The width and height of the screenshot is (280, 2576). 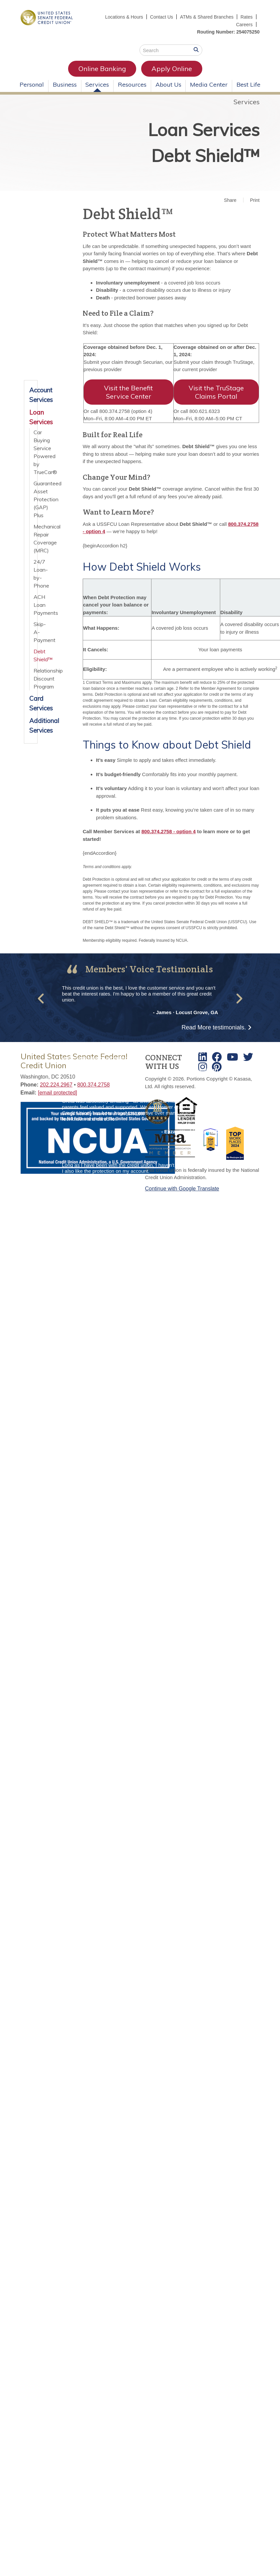 What do you see at coordinates (65, 84) in the screenshot?
I see `Business` at bounding box center [65, 84].